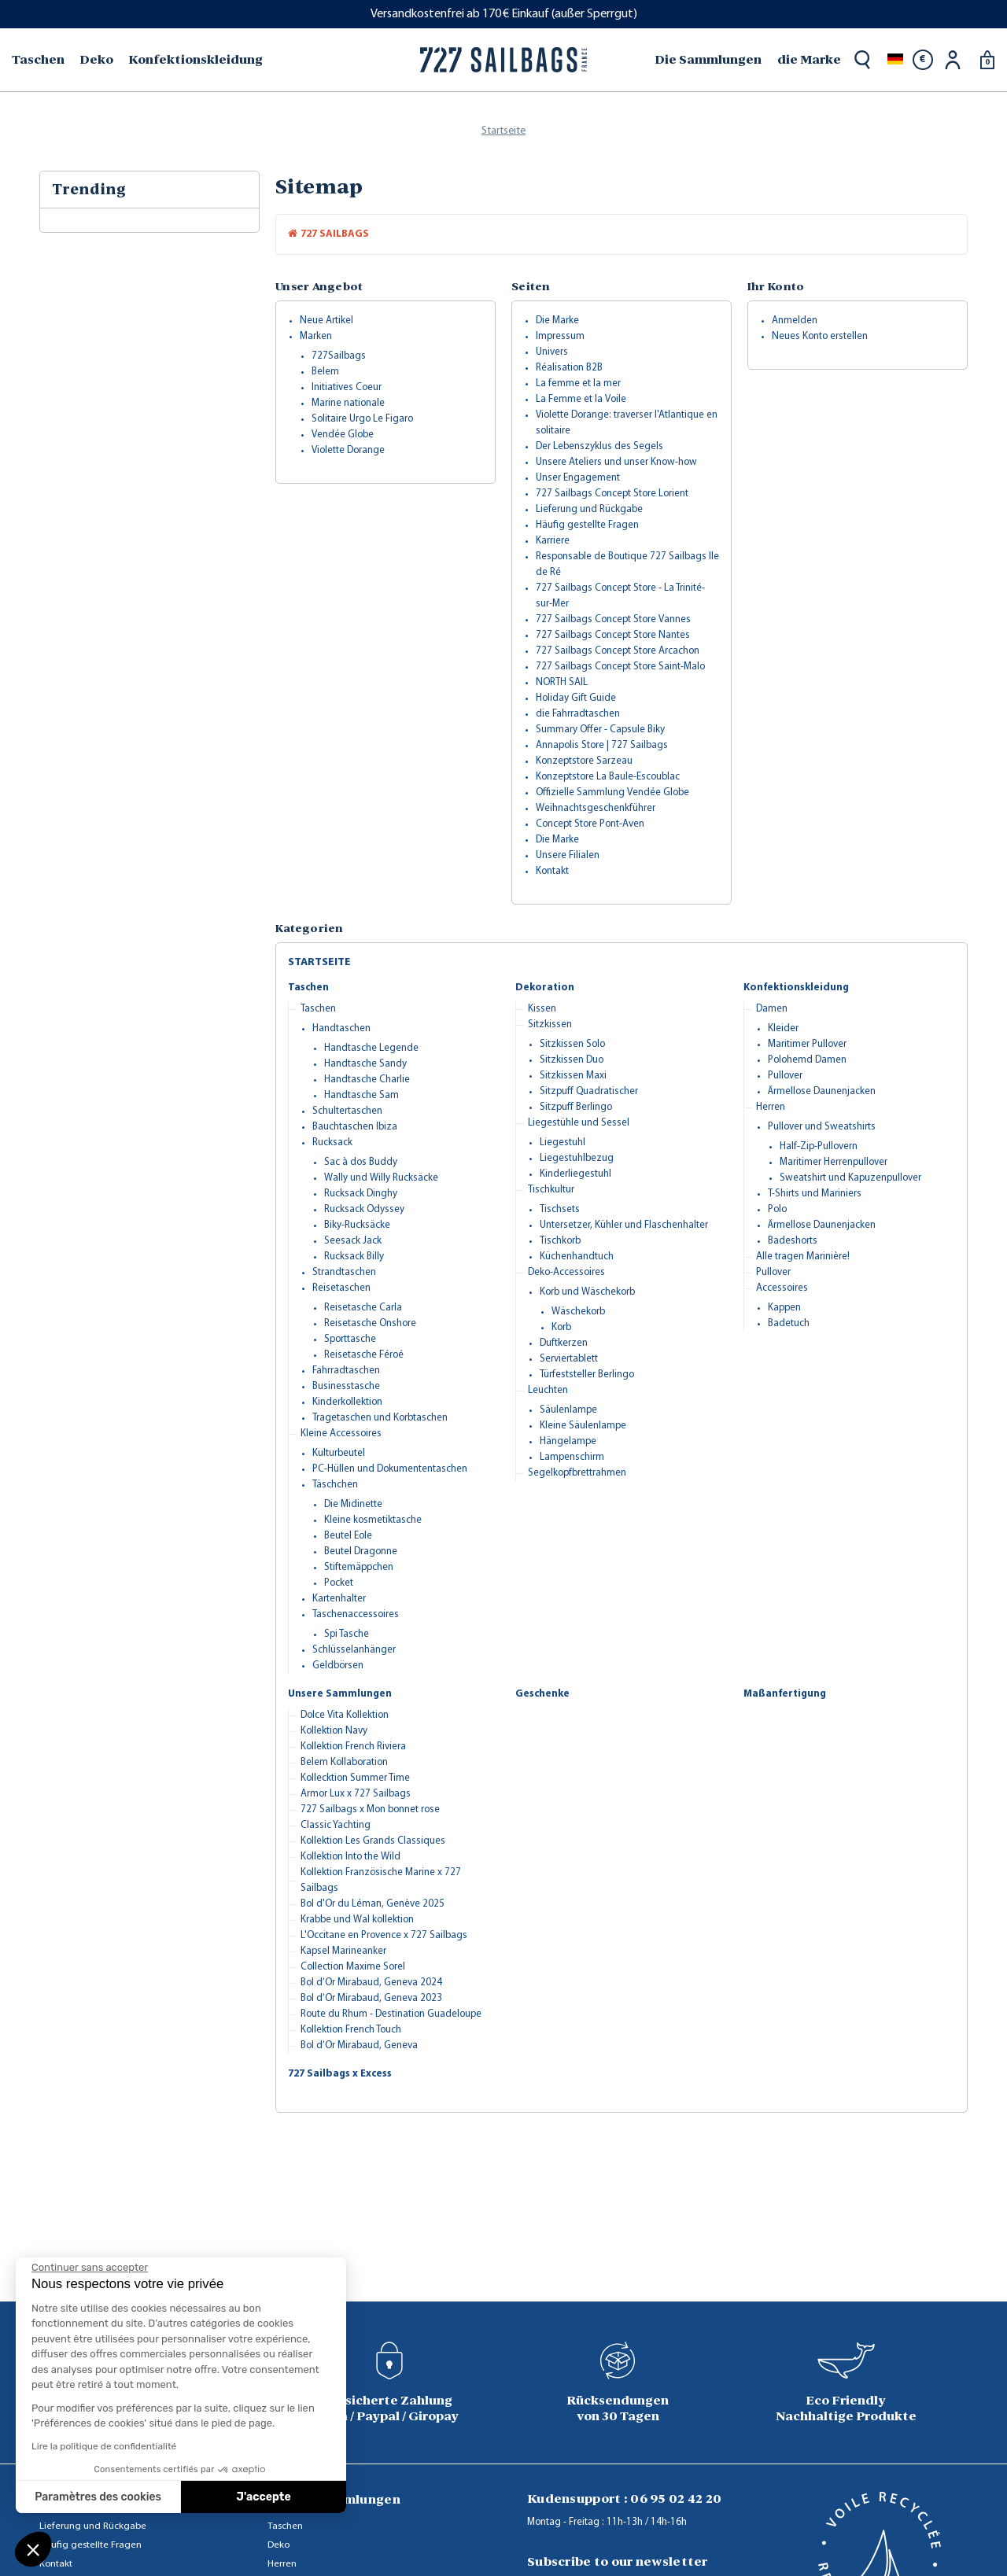  Describe the element at coordinates (339, 1599) in the screenshot. I see `Kartenhalter` at that location.